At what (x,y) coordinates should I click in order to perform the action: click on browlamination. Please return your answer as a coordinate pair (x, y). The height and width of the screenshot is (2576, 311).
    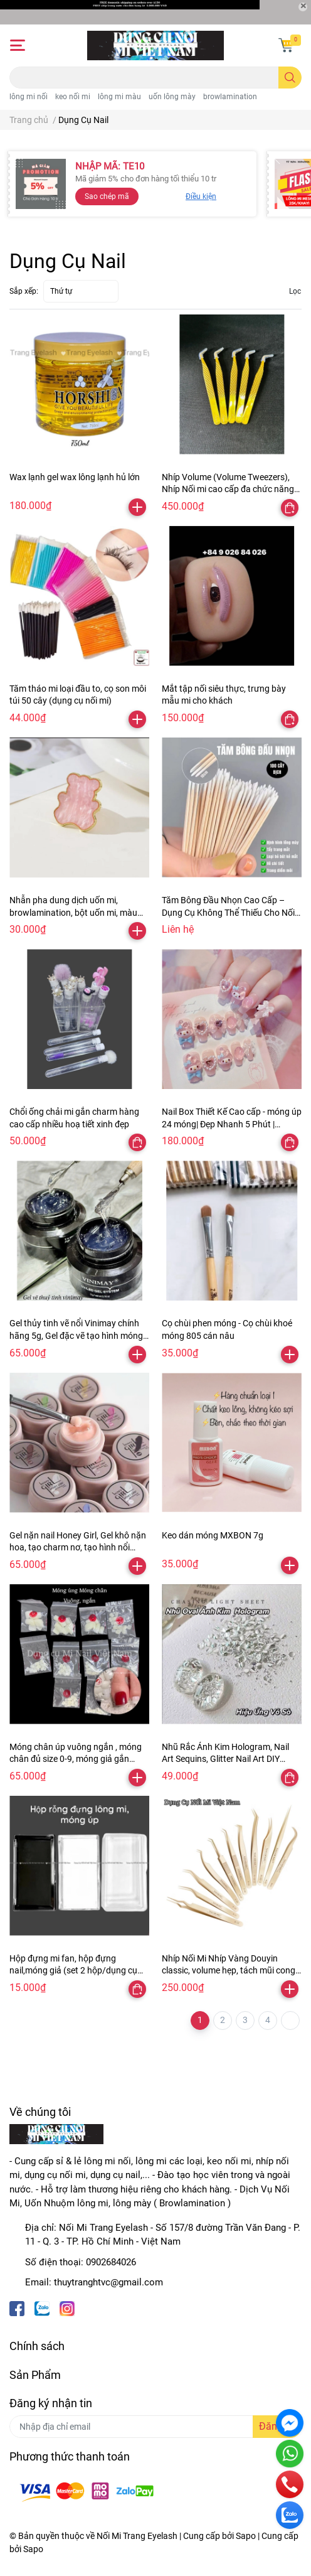
    Looking at the image, I should click on (230, 96).